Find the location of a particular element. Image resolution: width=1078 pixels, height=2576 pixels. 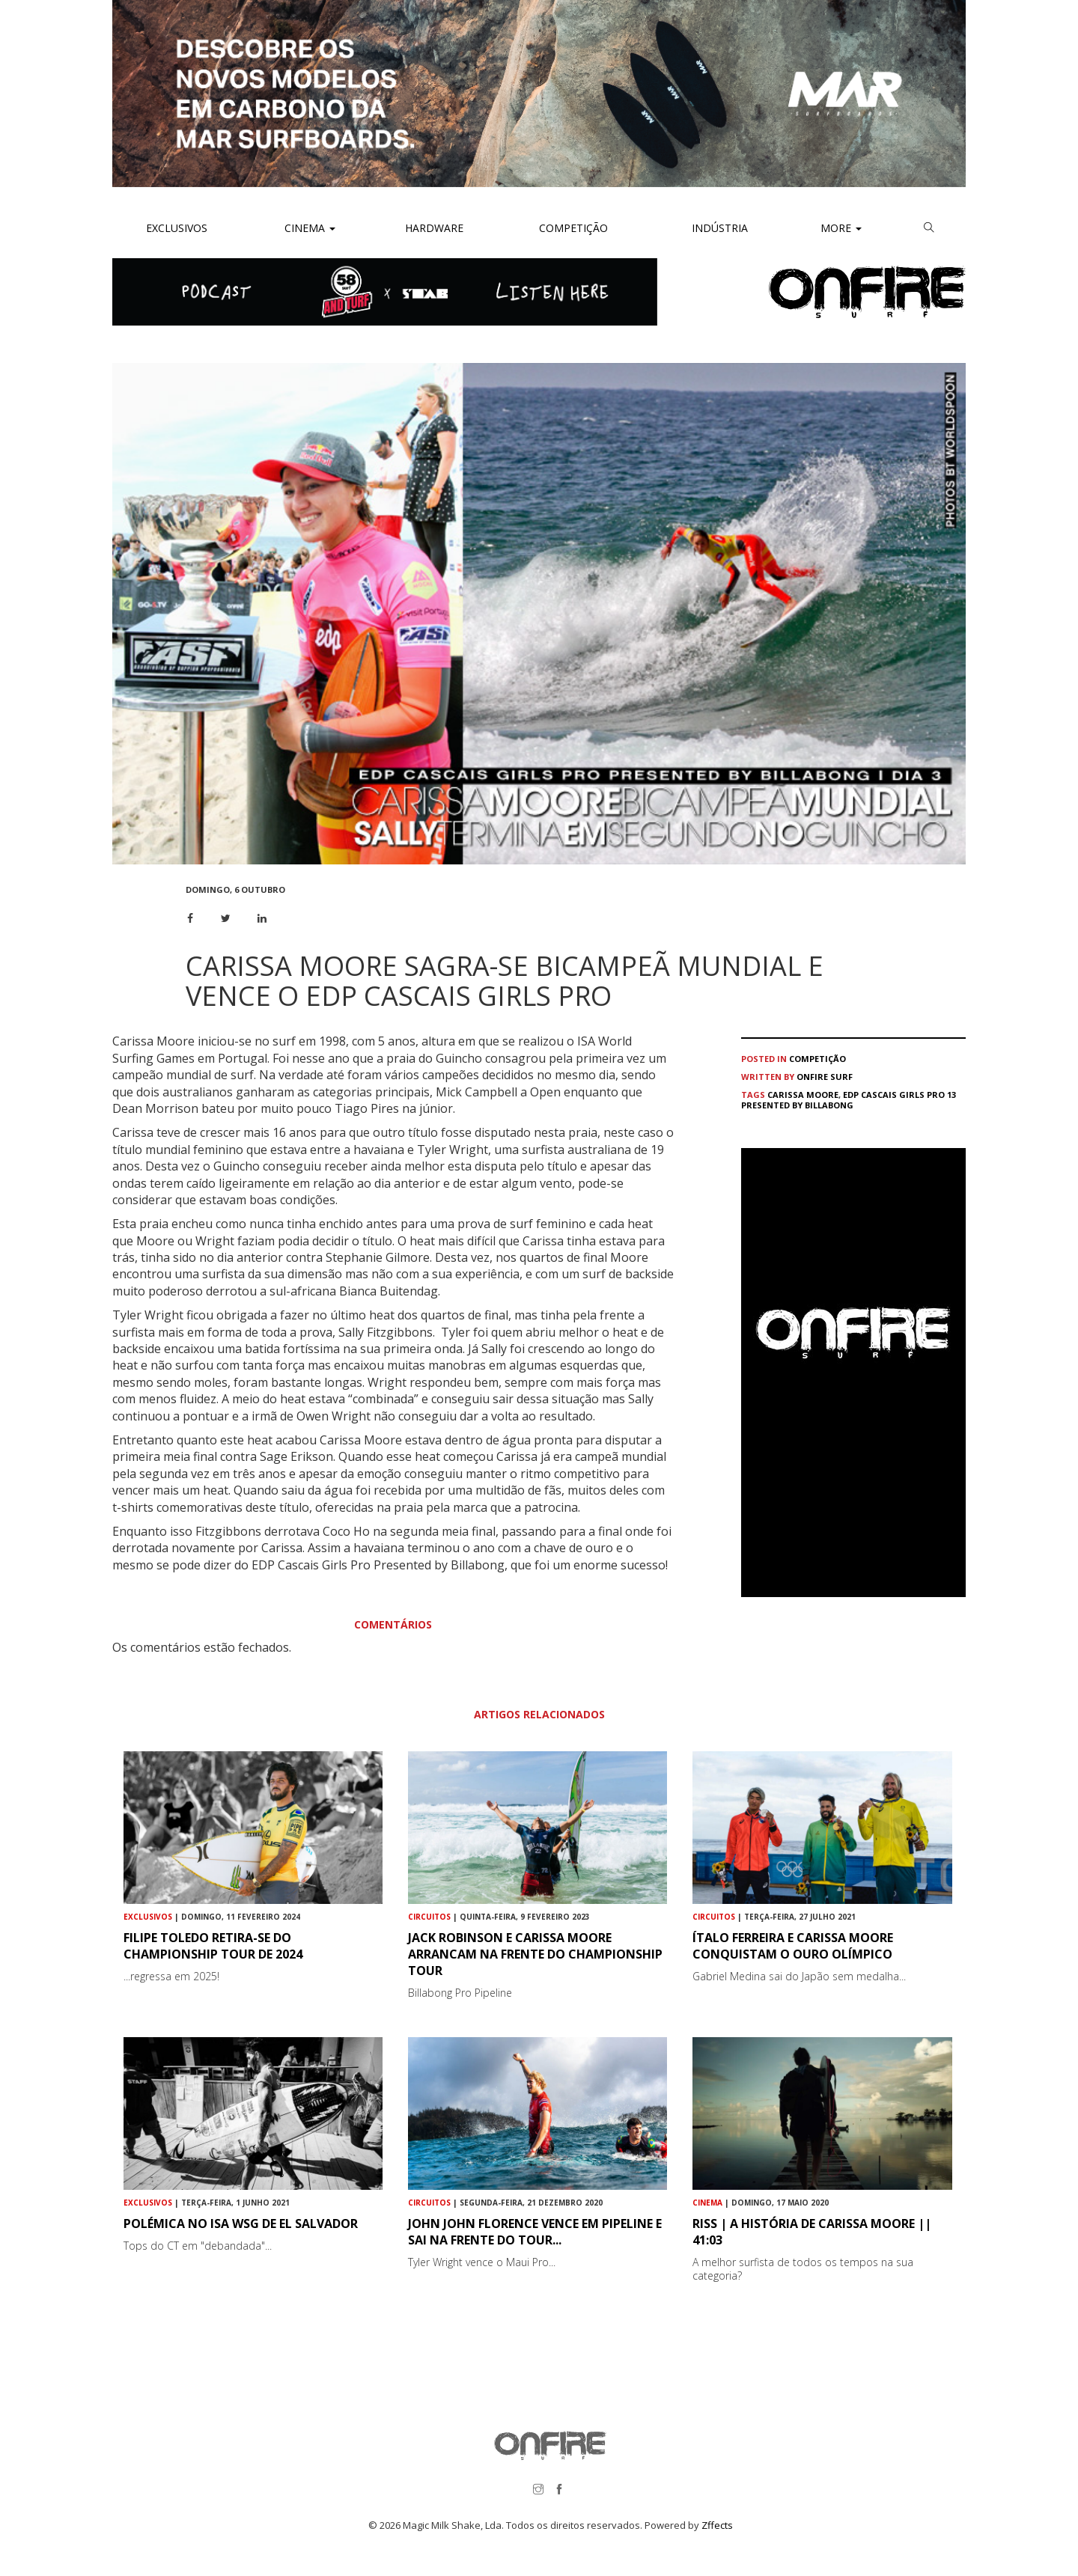

Hardware is located at coordinates (434, 228).